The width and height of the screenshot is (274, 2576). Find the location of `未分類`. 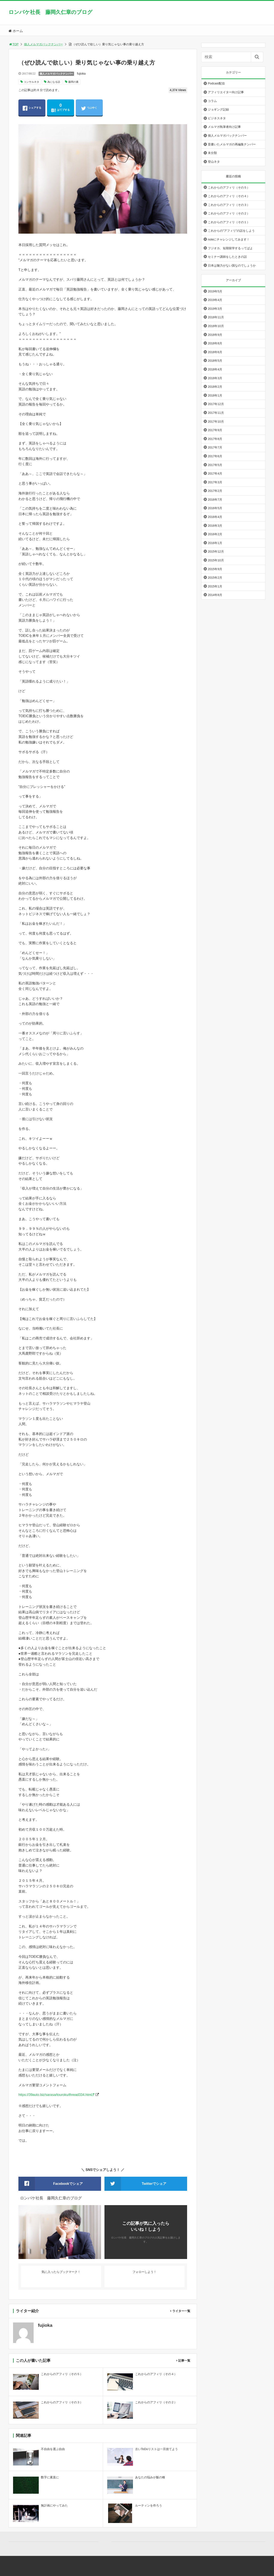

未分類 is located at coordinates (212, 153).